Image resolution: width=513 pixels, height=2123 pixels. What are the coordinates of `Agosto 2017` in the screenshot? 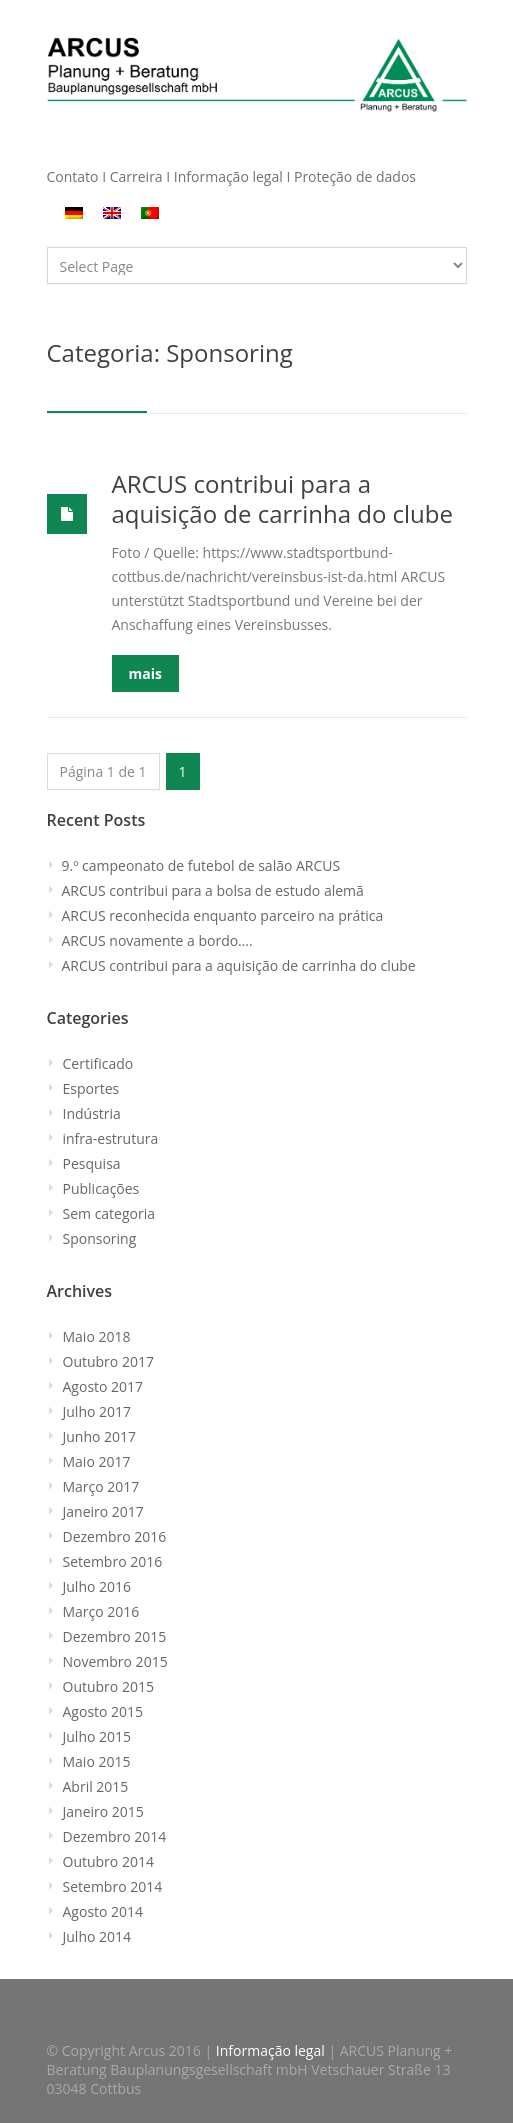 It's located at (103, 1386).